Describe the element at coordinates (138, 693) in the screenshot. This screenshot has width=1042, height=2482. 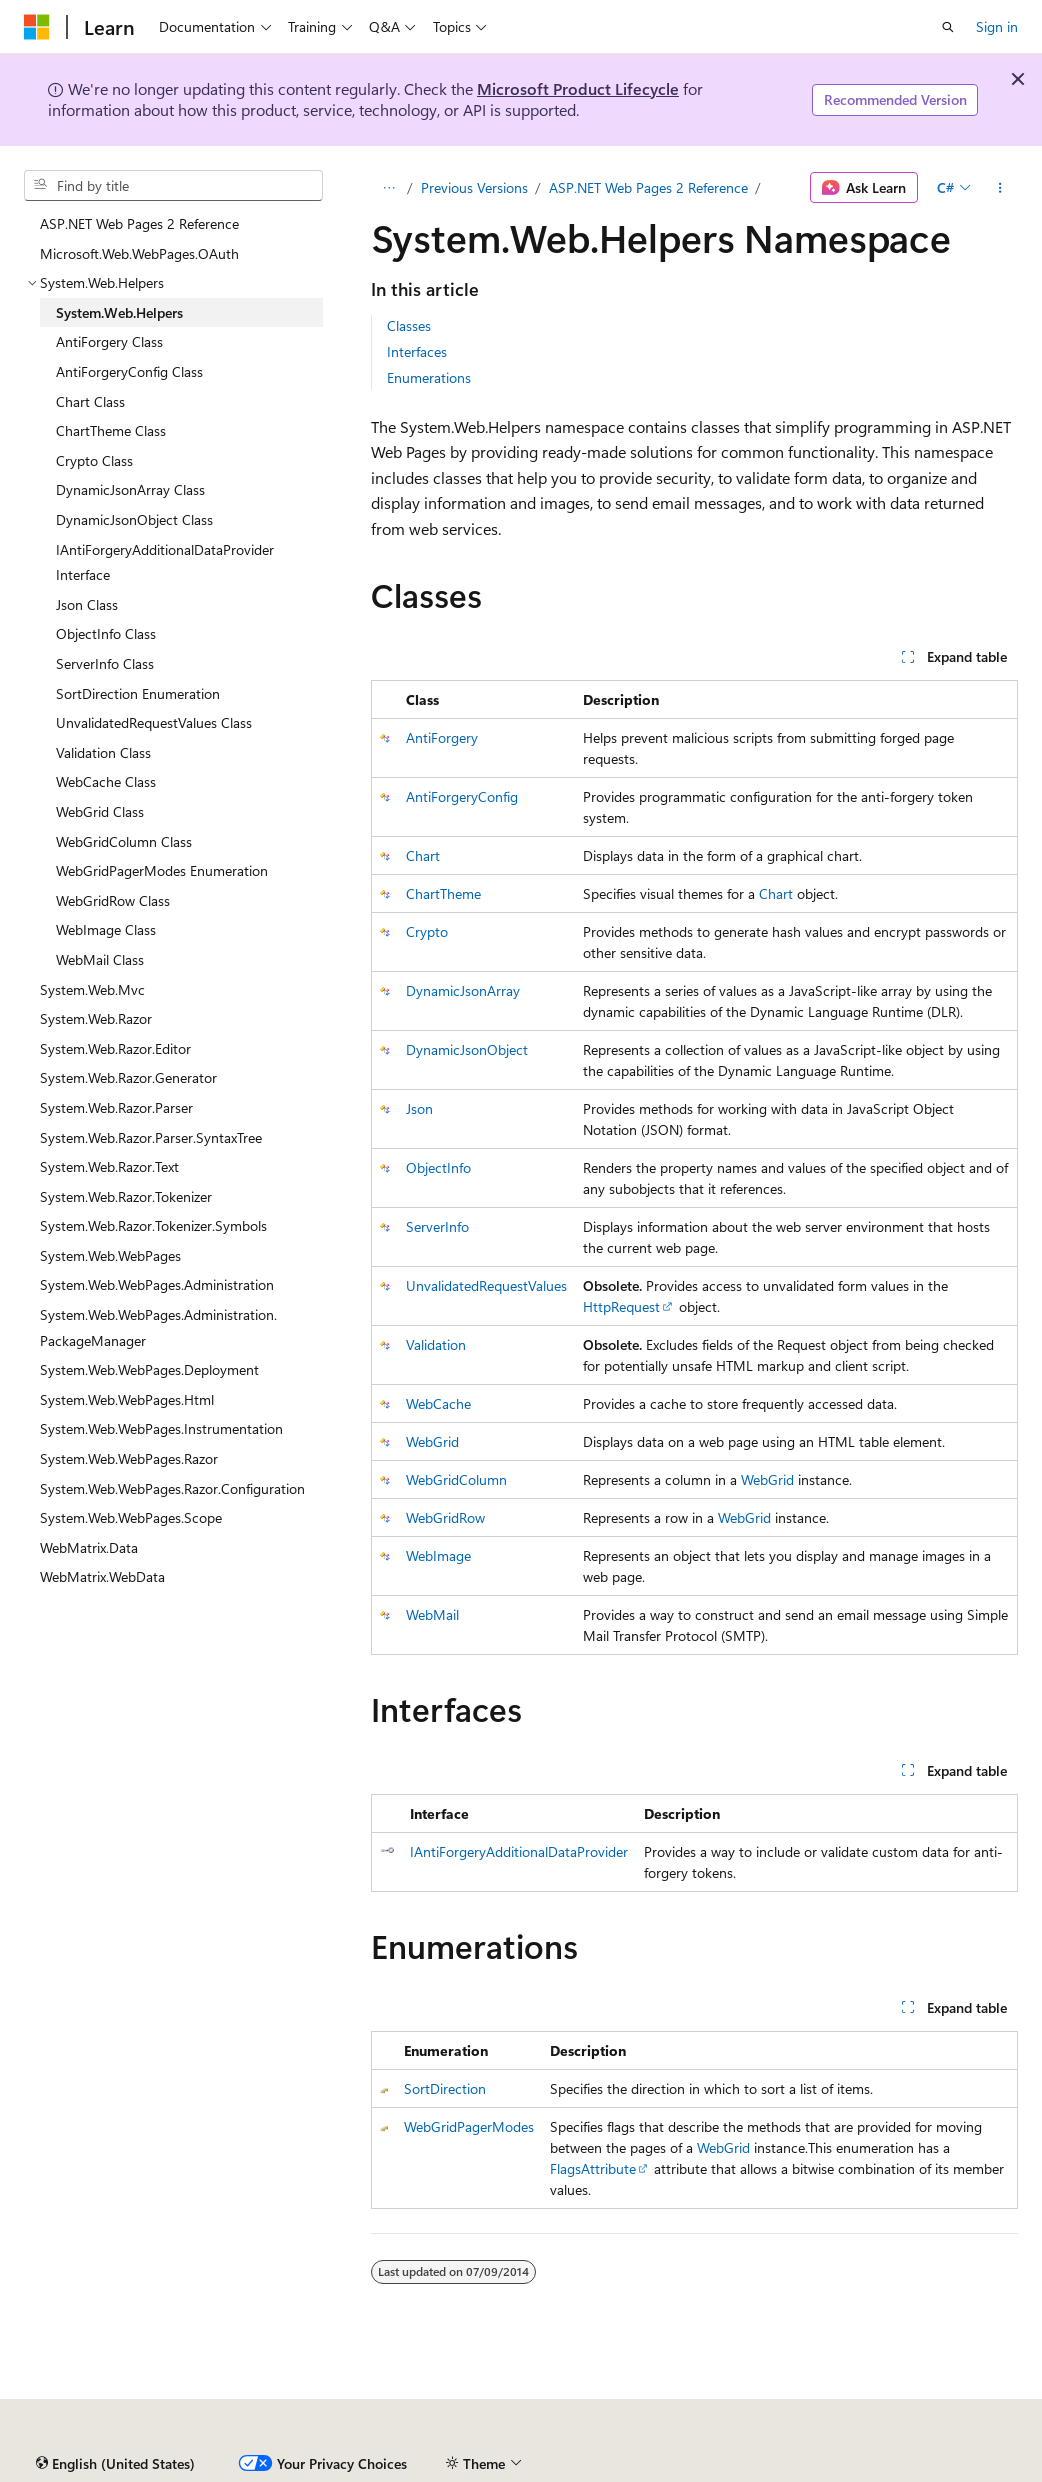
I see `SortDirection Enumeration [treeitem]` at that location.